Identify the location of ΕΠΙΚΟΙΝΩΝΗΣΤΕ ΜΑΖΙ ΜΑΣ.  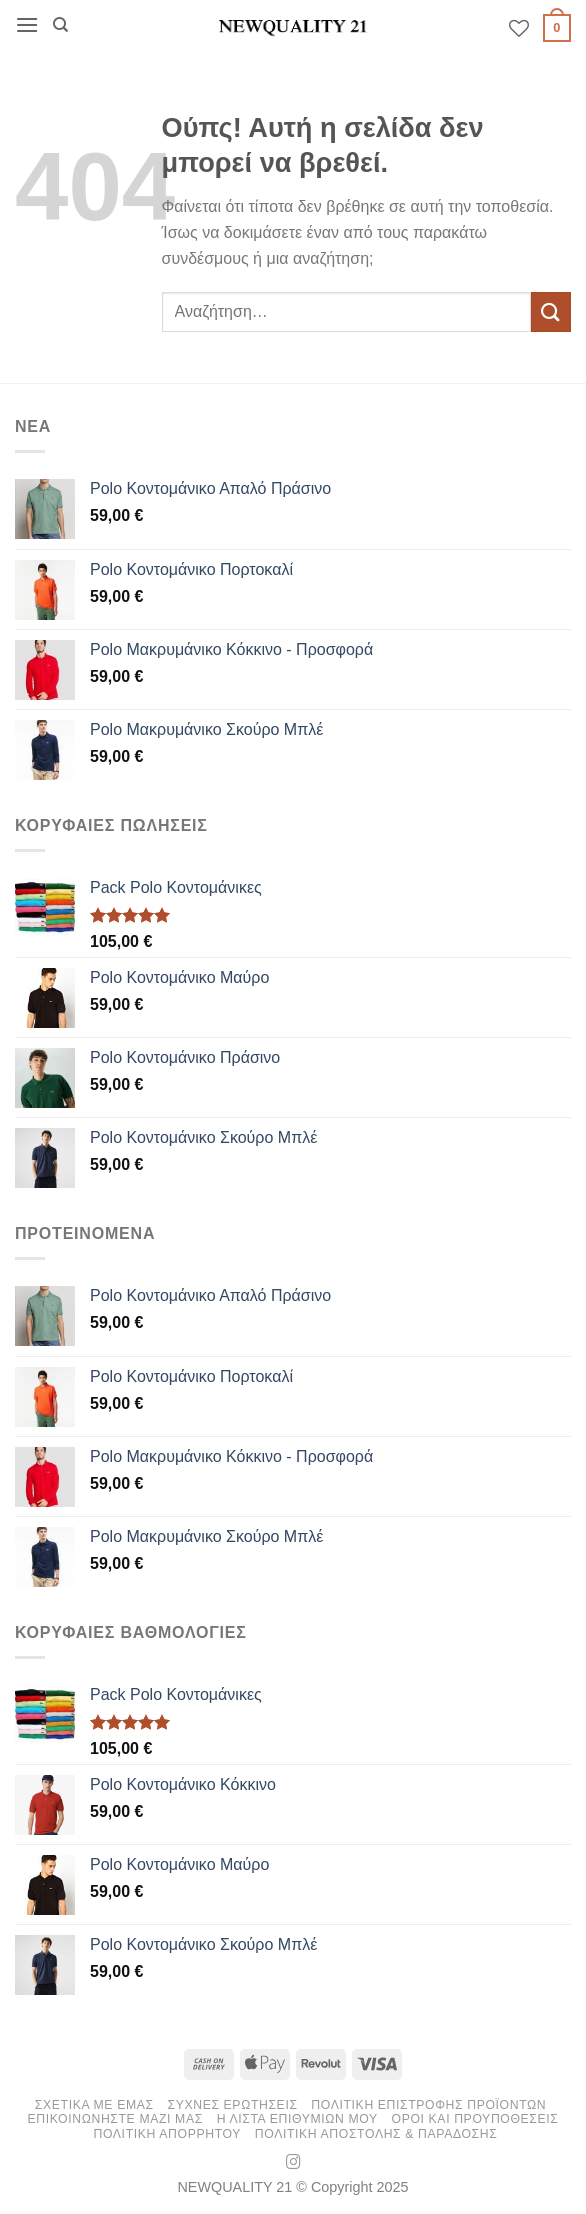
(114, 2119).